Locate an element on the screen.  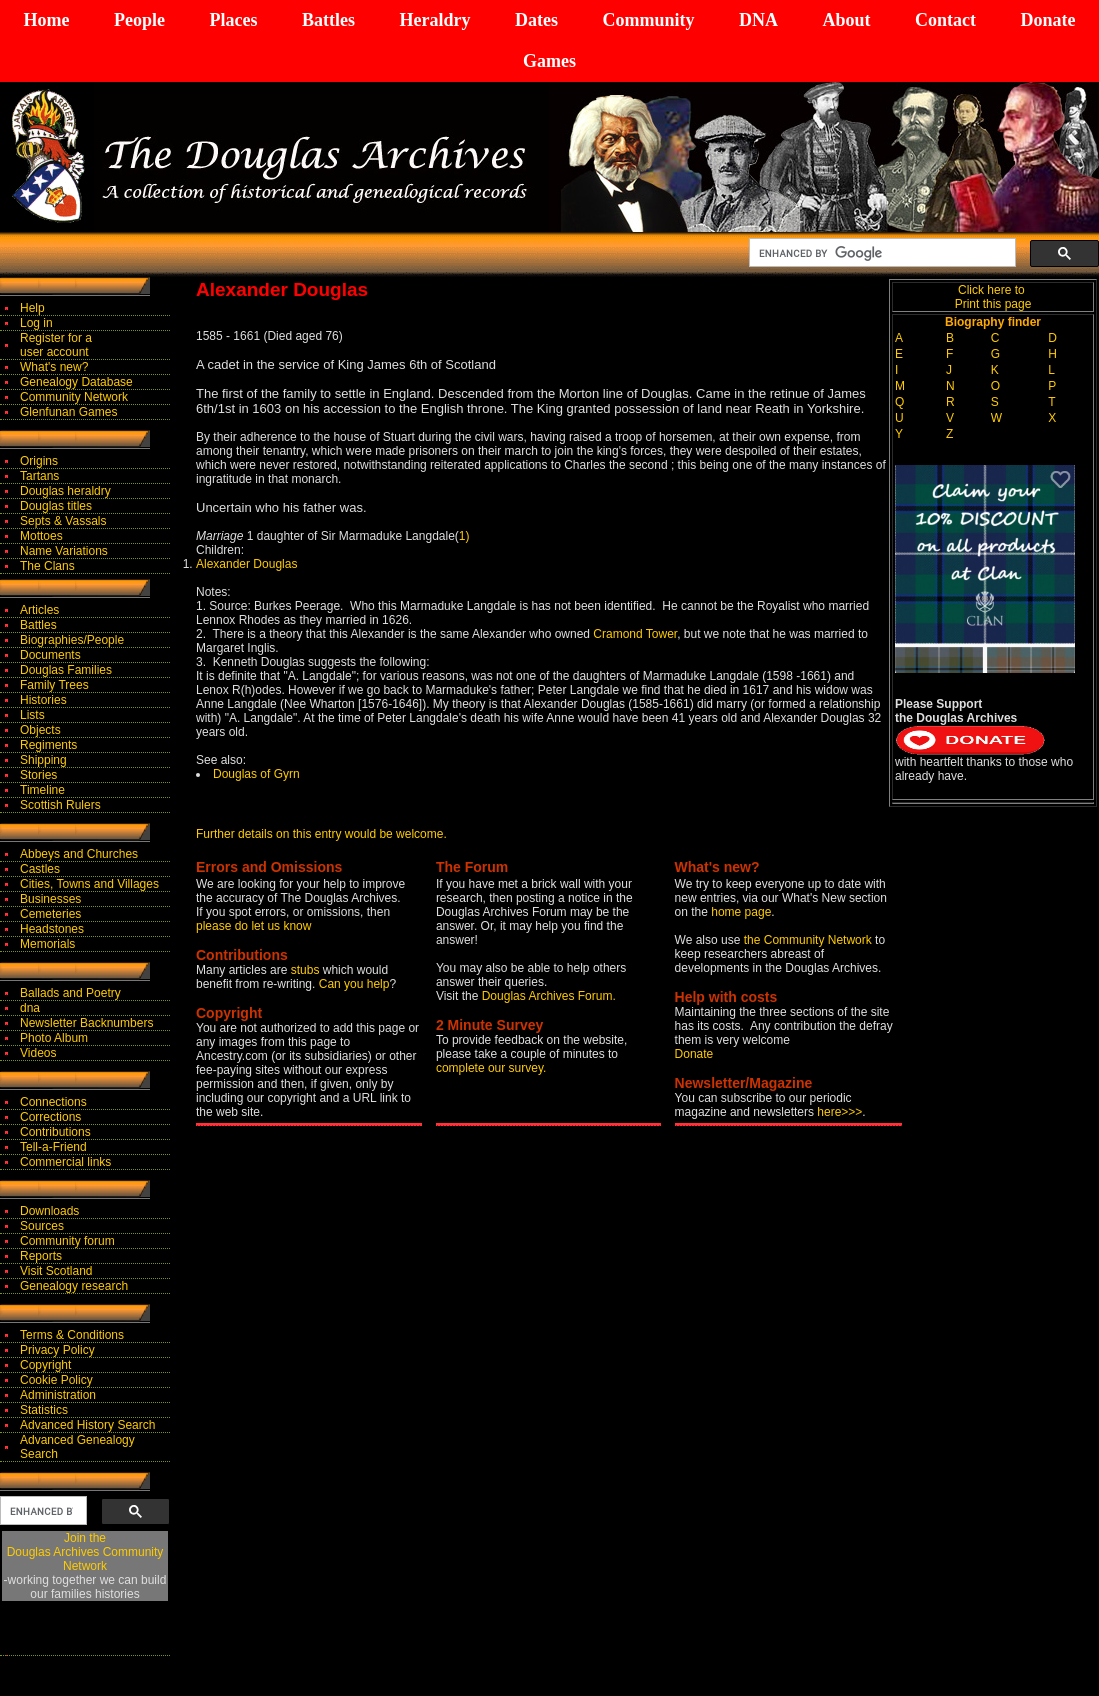
dna is located at coordinates (30, 1008).